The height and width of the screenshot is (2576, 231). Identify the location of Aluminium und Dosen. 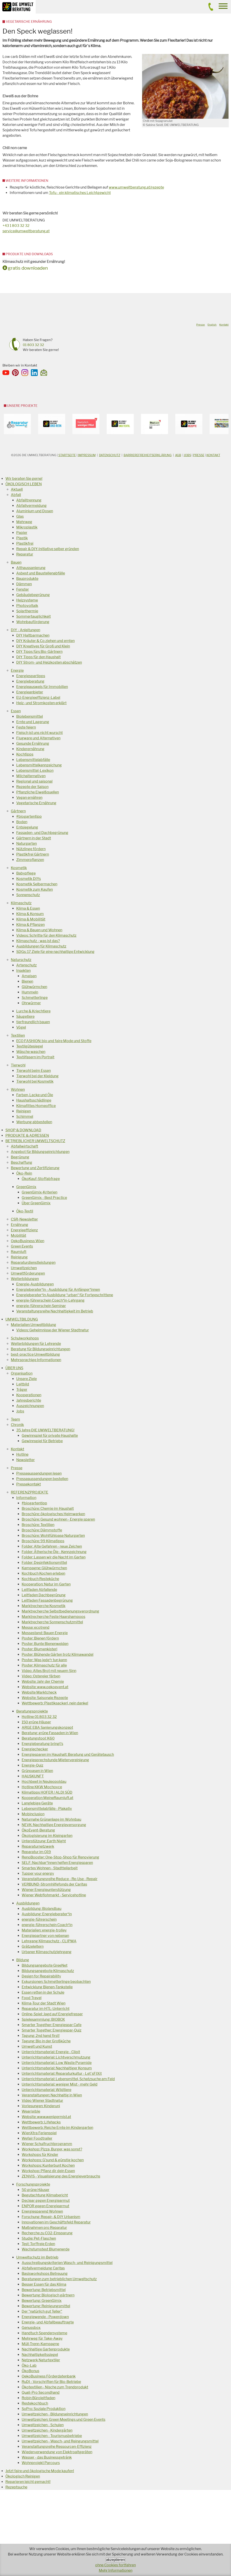
(34, 594).